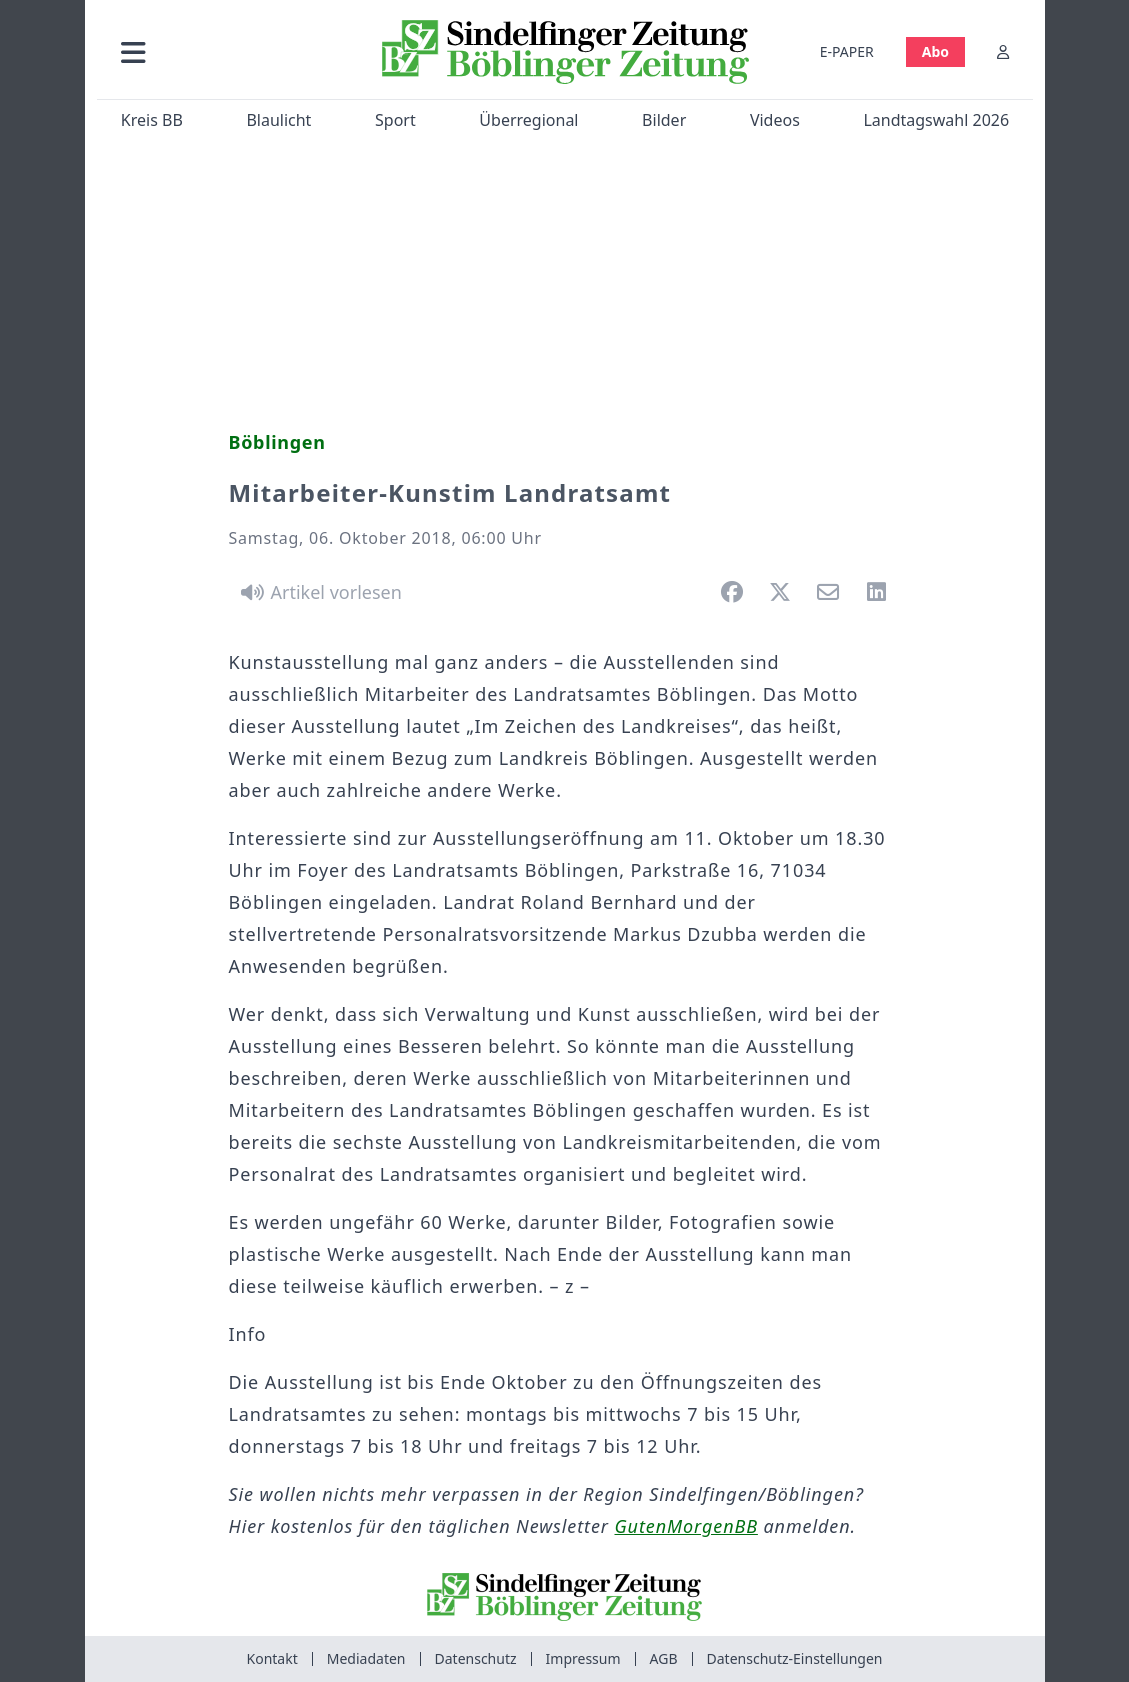 The width and height of the screenshot is (1129, 1682). Describe the element at coordinates (395, 120) in the screenshot. I see `Sport` at that location.